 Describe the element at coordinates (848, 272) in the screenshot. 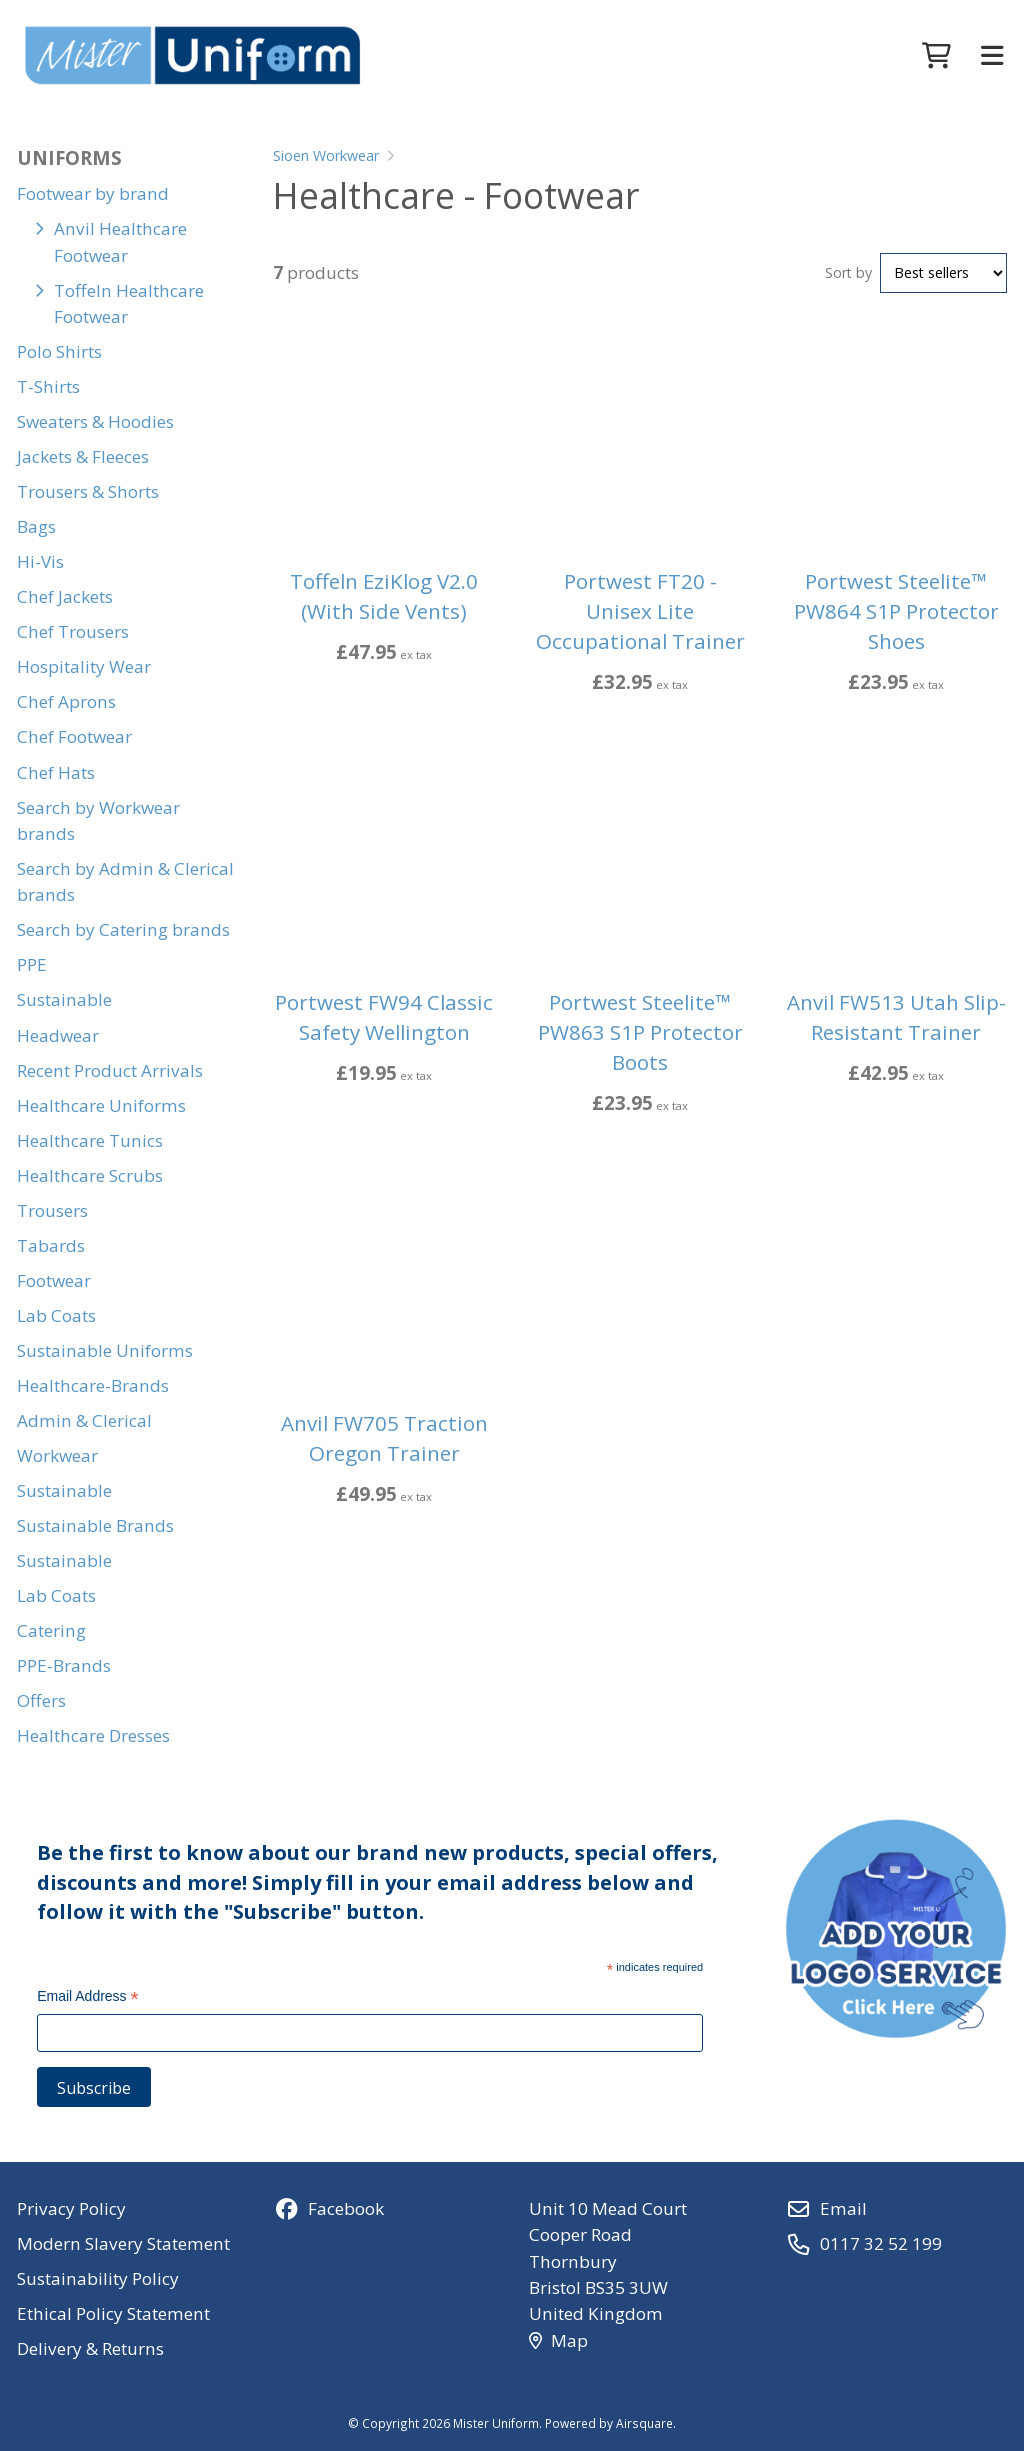

I see `Sort by` at that location.